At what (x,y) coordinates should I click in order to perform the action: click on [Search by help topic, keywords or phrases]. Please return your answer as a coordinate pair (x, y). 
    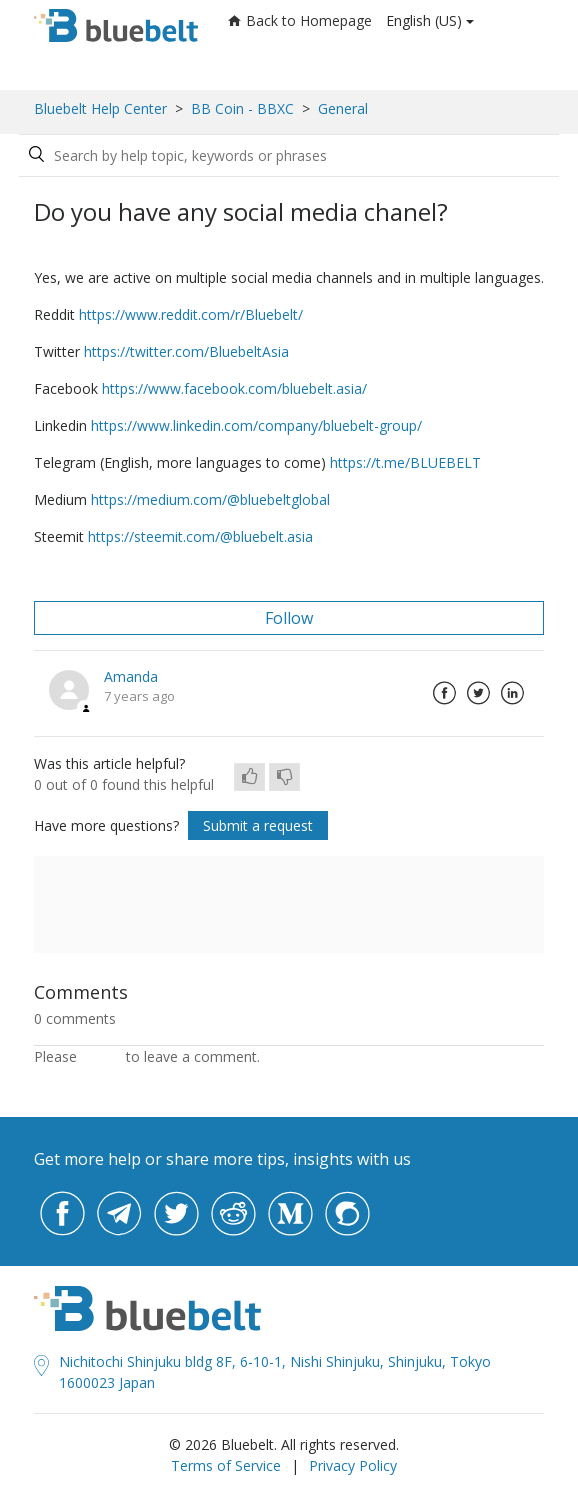
    Looking at the image, I should click on (203, 155).